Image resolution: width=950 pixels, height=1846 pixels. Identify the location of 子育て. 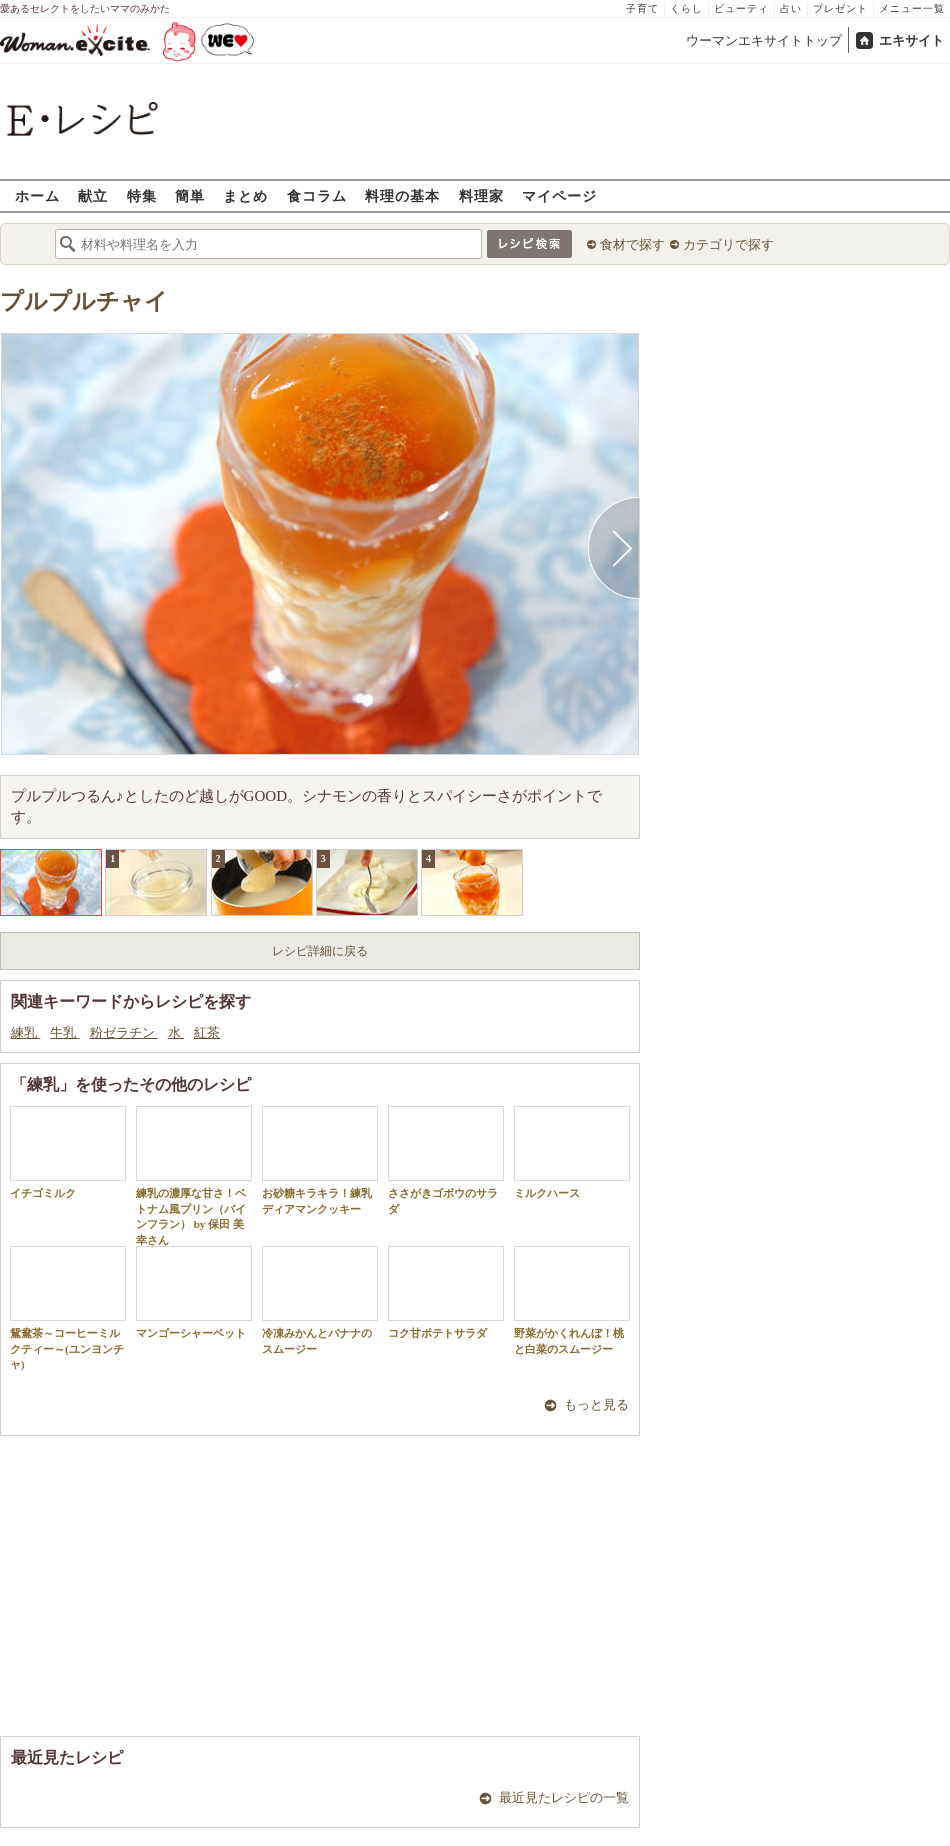
(642, 8).